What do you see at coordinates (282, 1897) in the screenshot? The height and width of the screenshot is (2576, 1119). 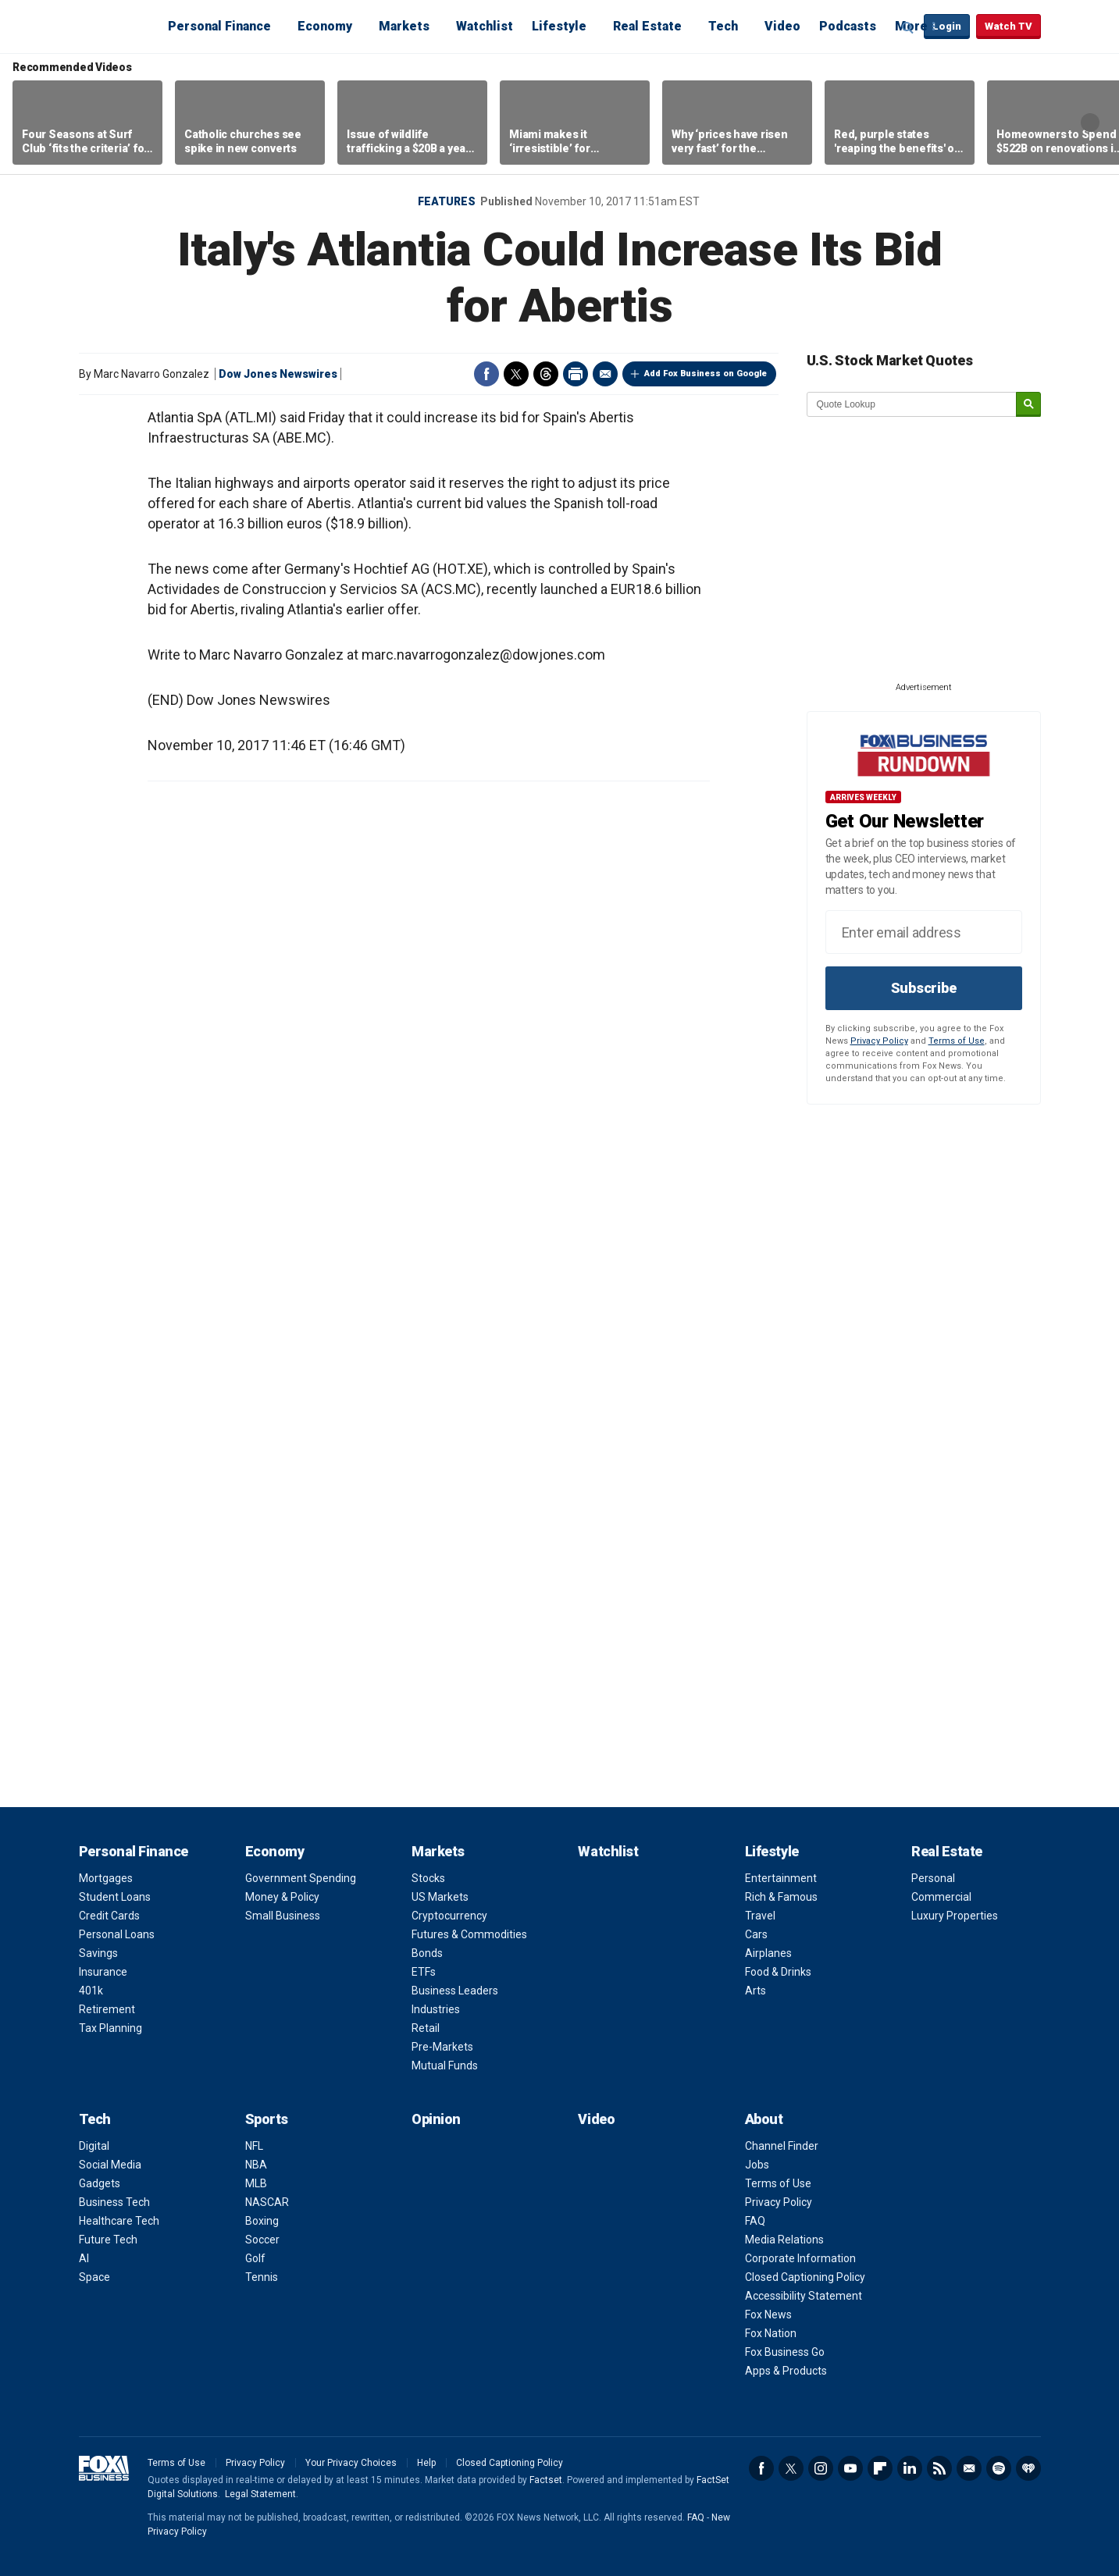 I see `Money & Policy` at bounding box center [282, 1897].